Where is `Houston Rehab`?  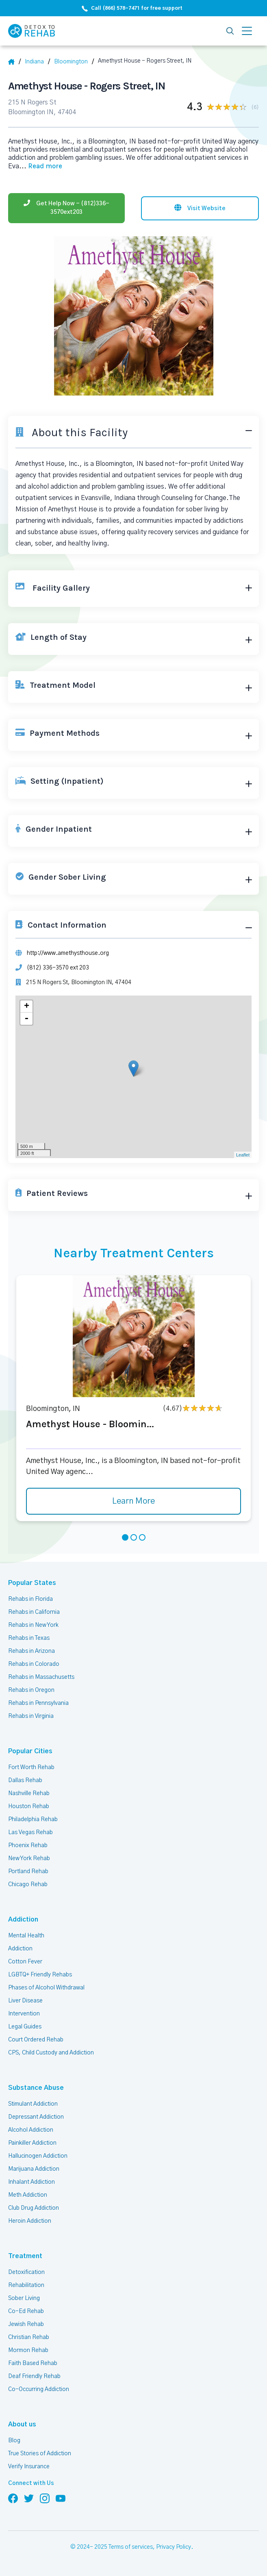 Houston Rehab is located at coordinates (28, 1806).